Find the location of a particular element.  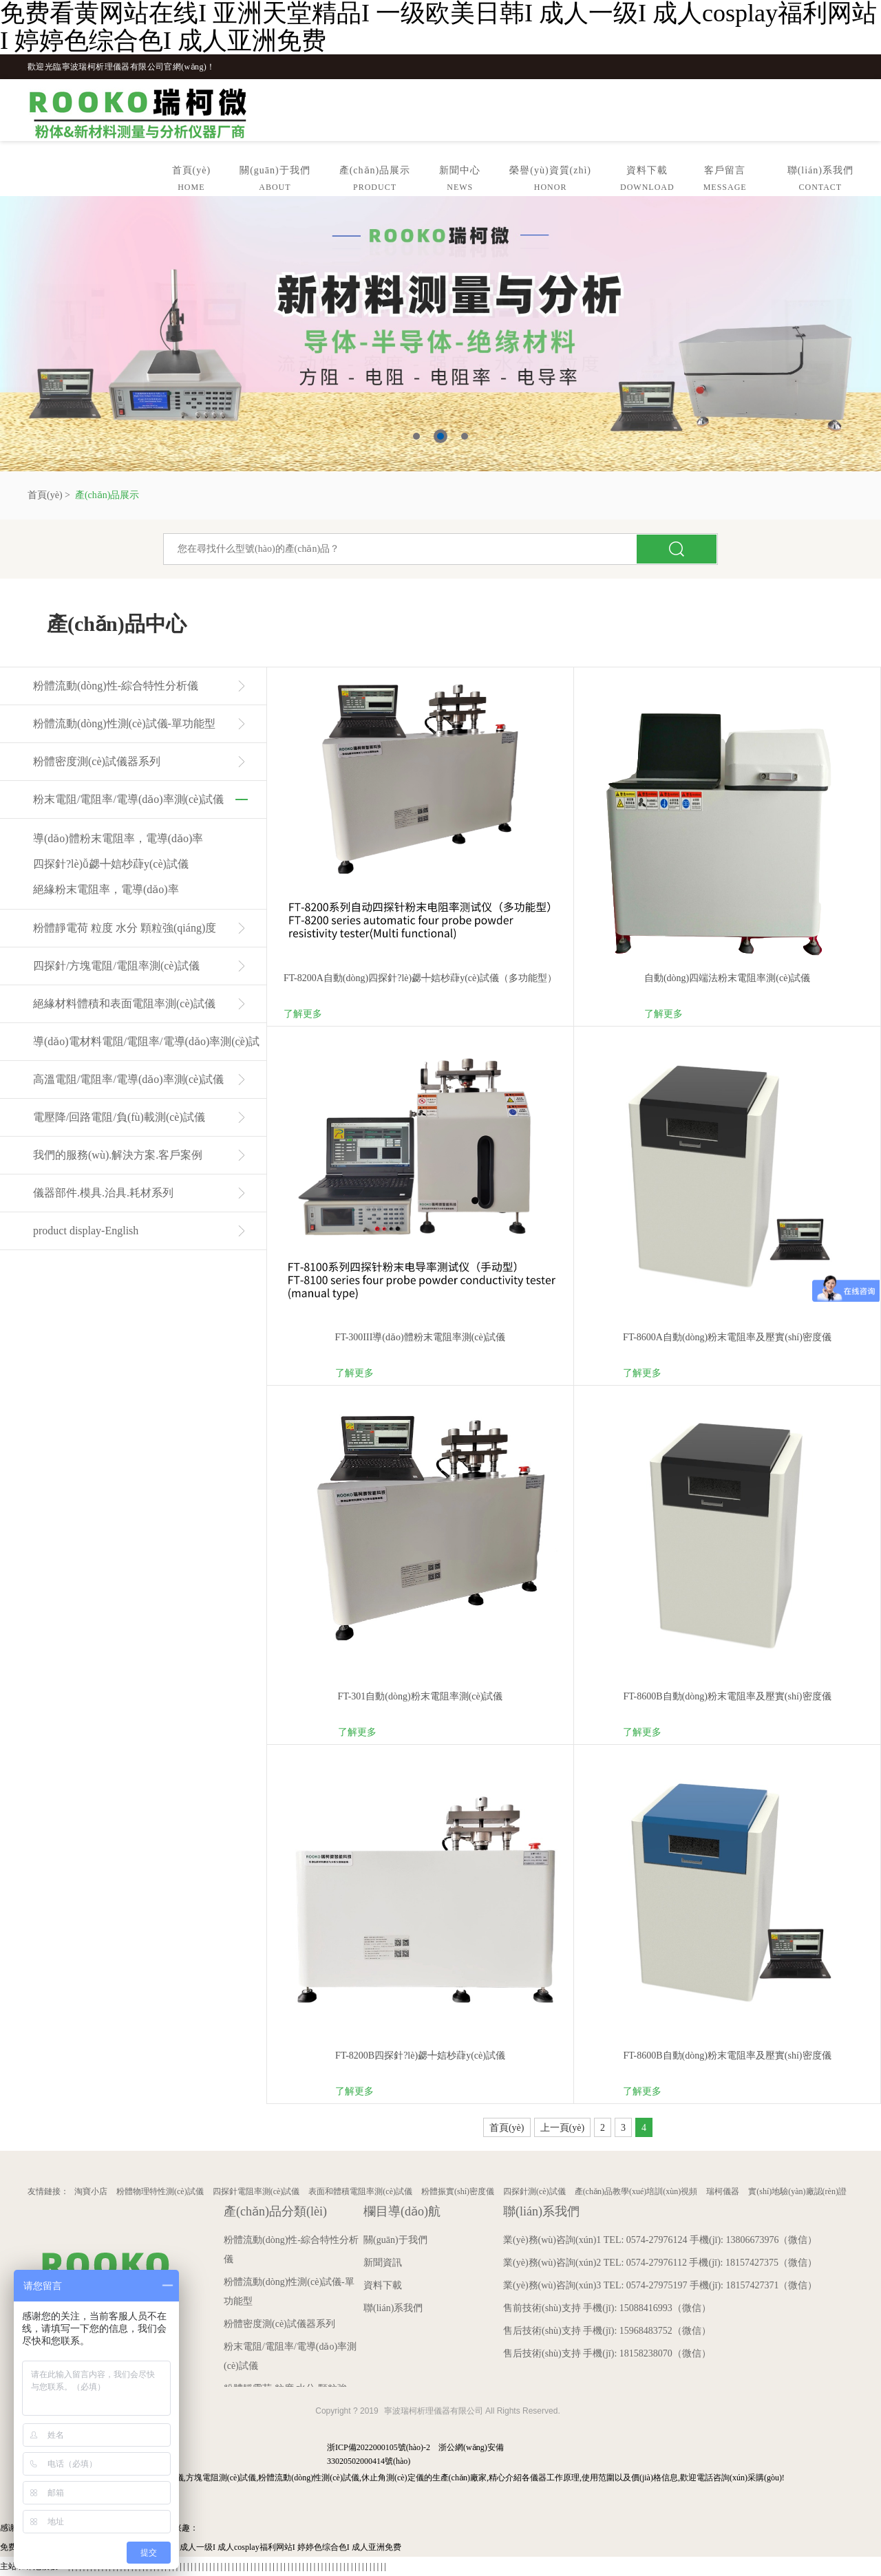

首頁(yè) is located at coordinates (191, 180).